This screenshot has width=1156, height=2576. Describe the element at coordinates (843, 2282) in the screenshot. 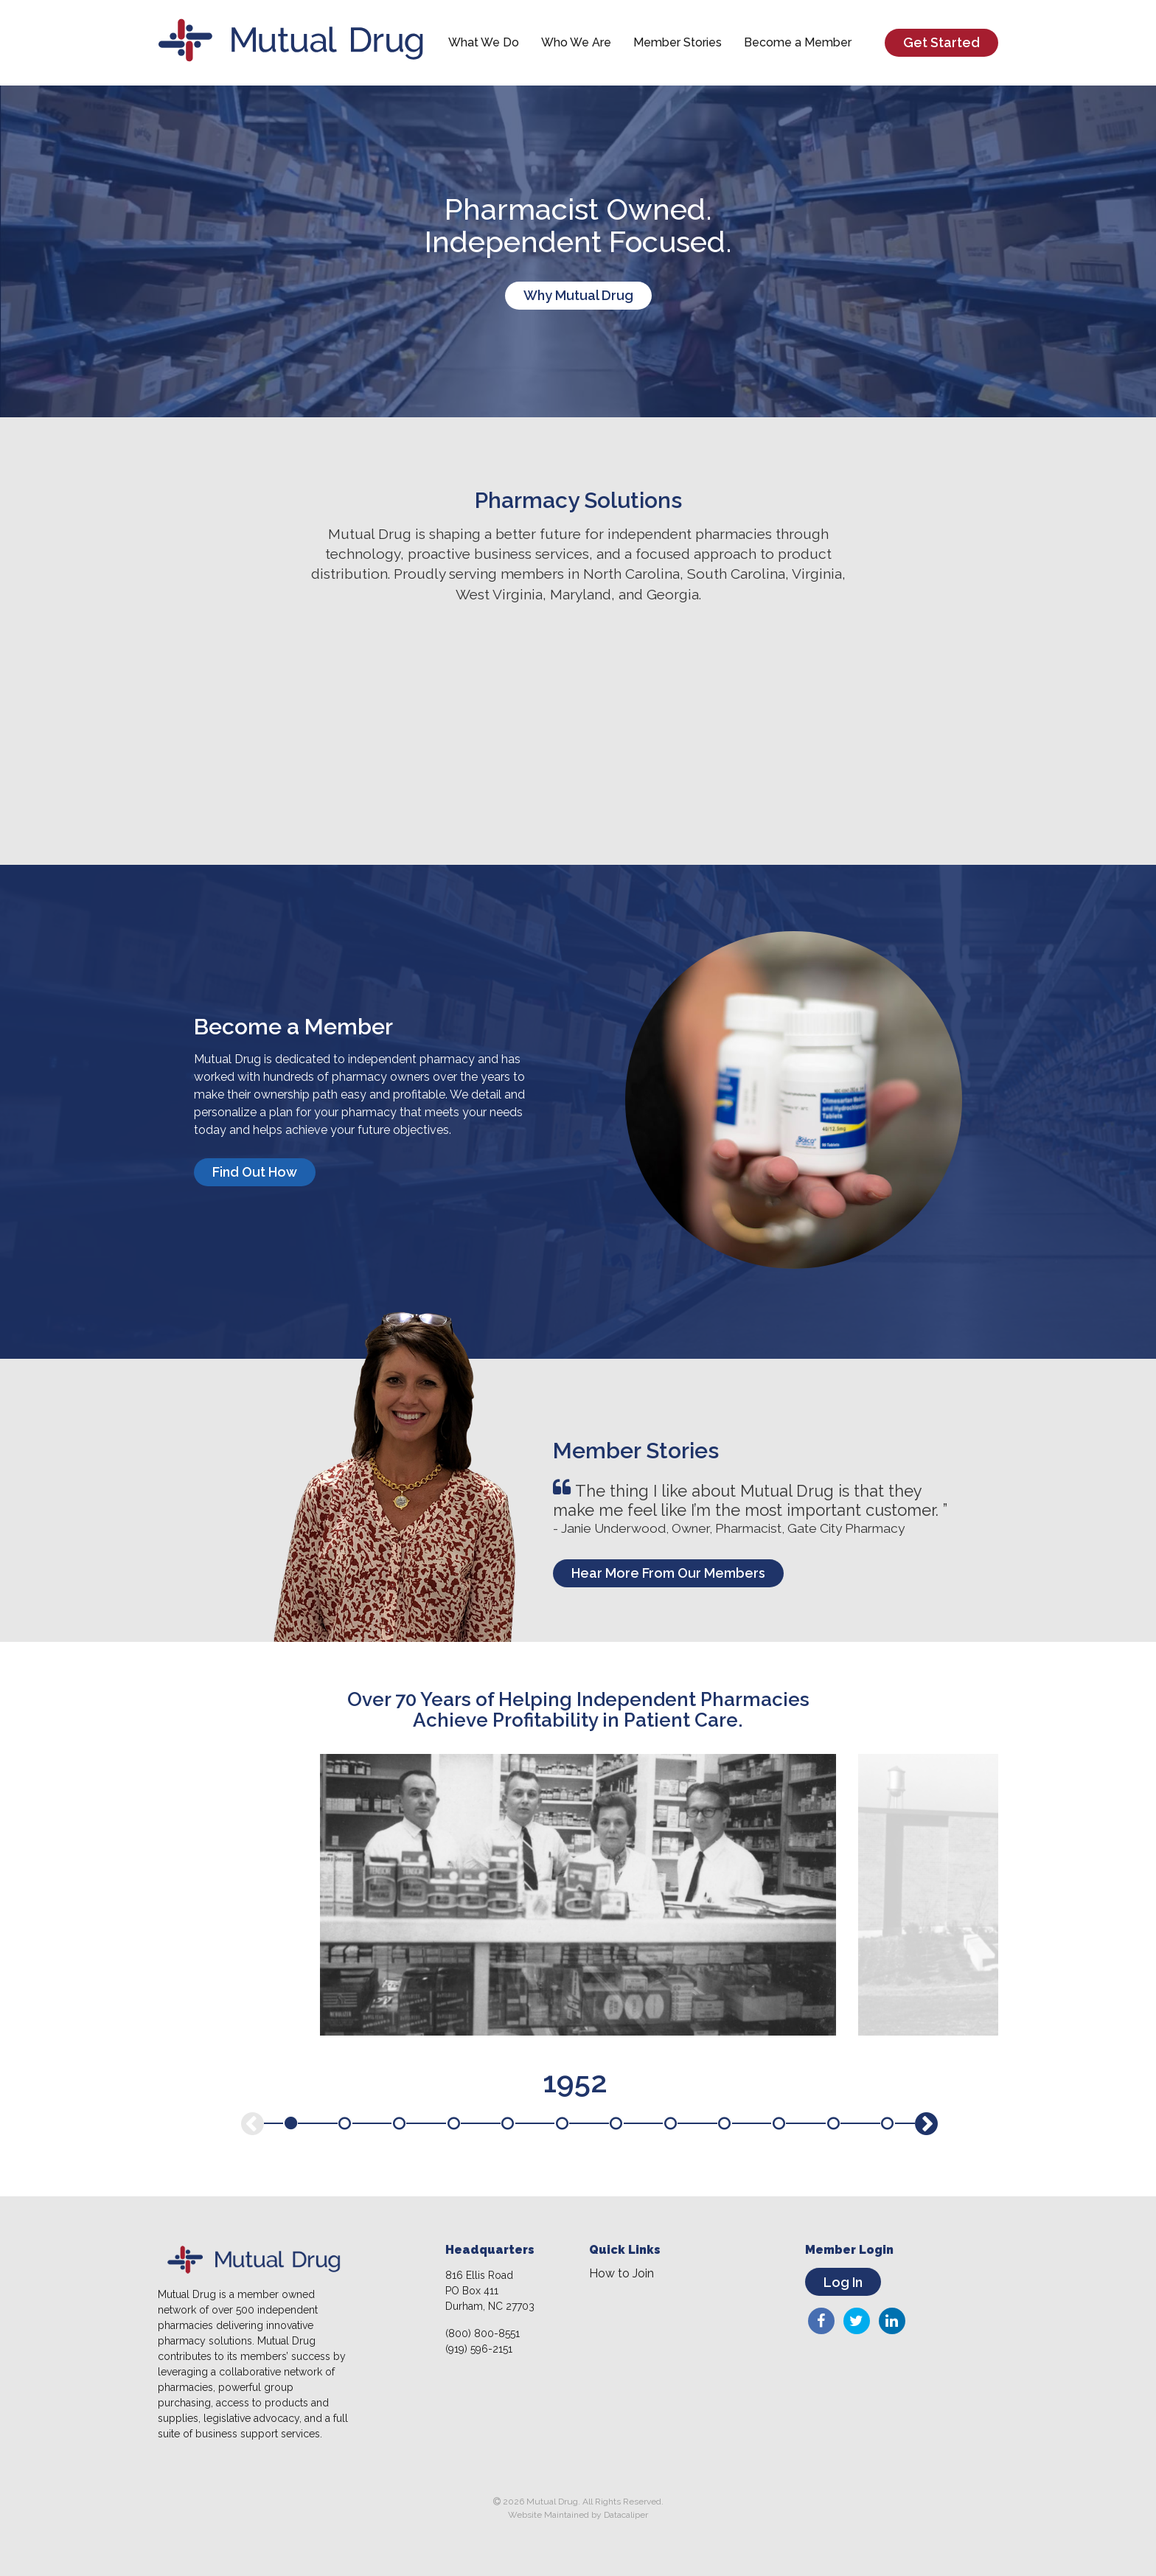

I see `Log In` at that location.